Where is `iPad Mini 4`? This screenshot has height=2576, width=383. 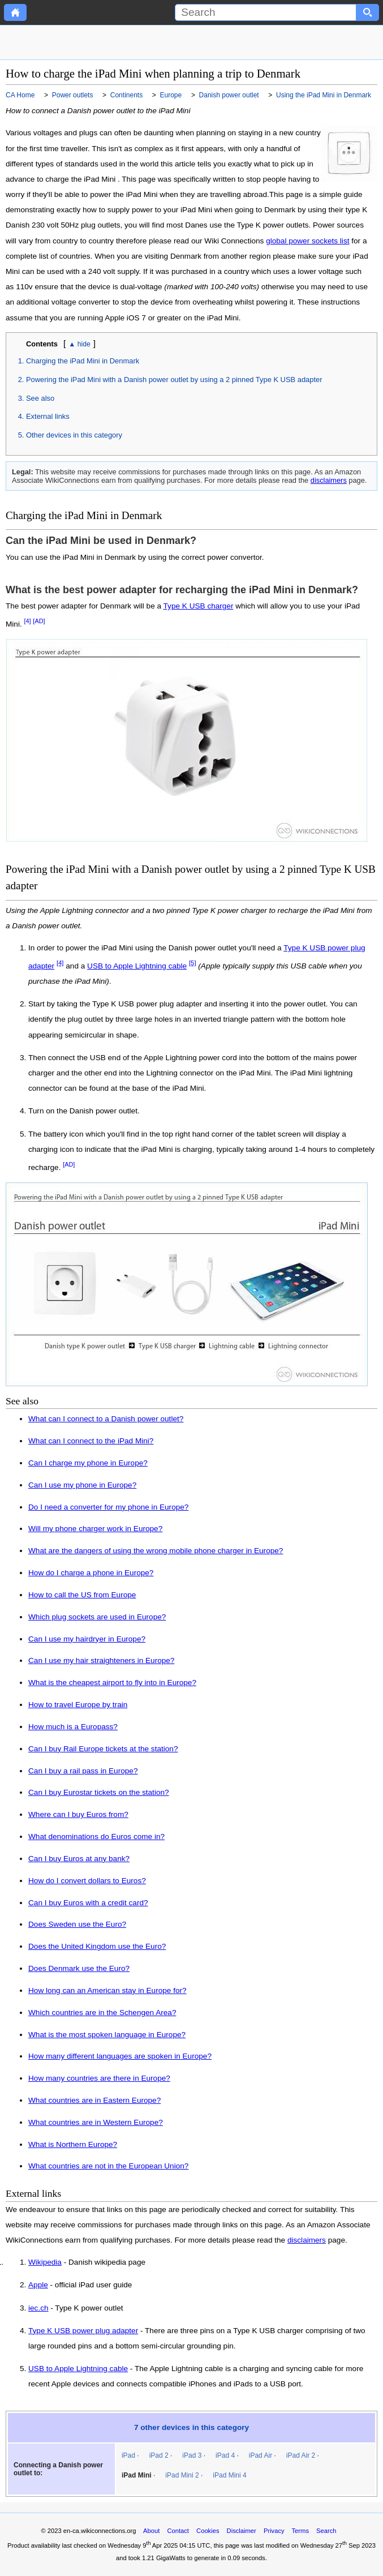 iPad Mini 4 is located at coordinates (229, 2475).